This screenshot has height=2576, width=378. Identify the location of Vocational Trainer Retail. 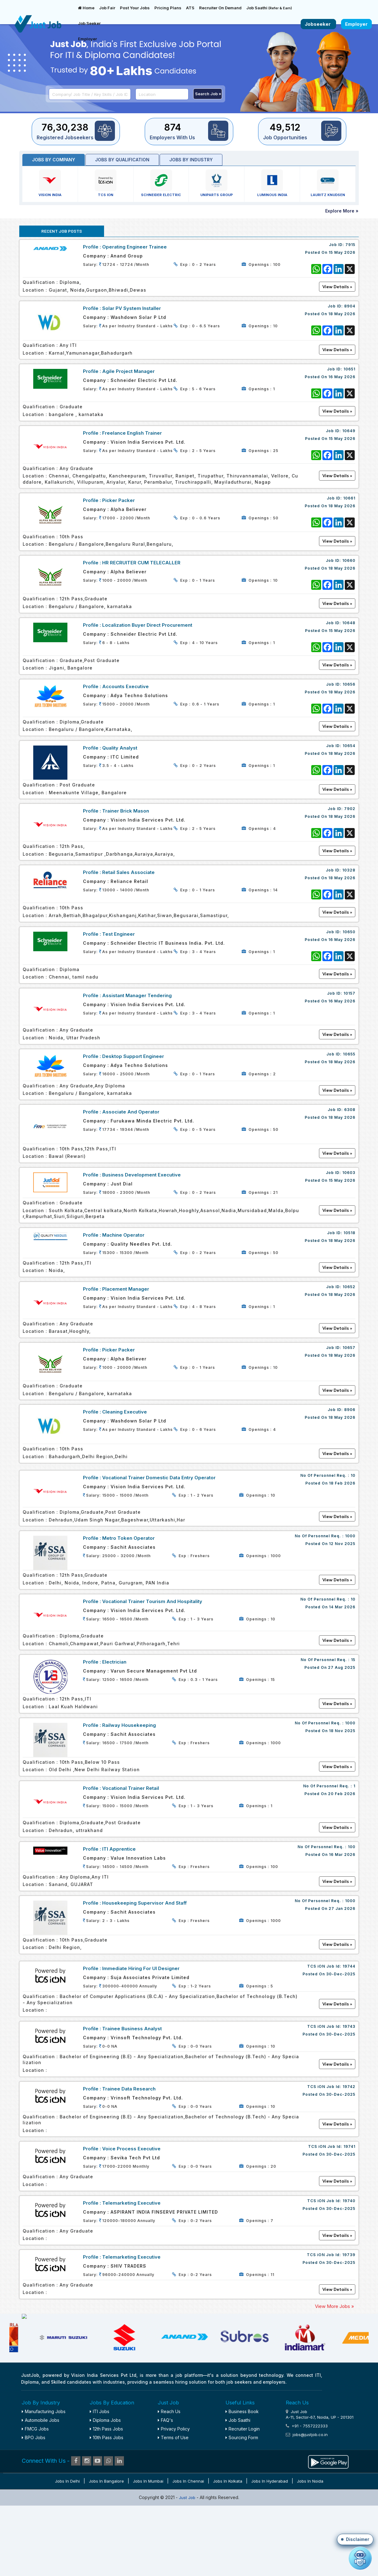
(130, 1788).